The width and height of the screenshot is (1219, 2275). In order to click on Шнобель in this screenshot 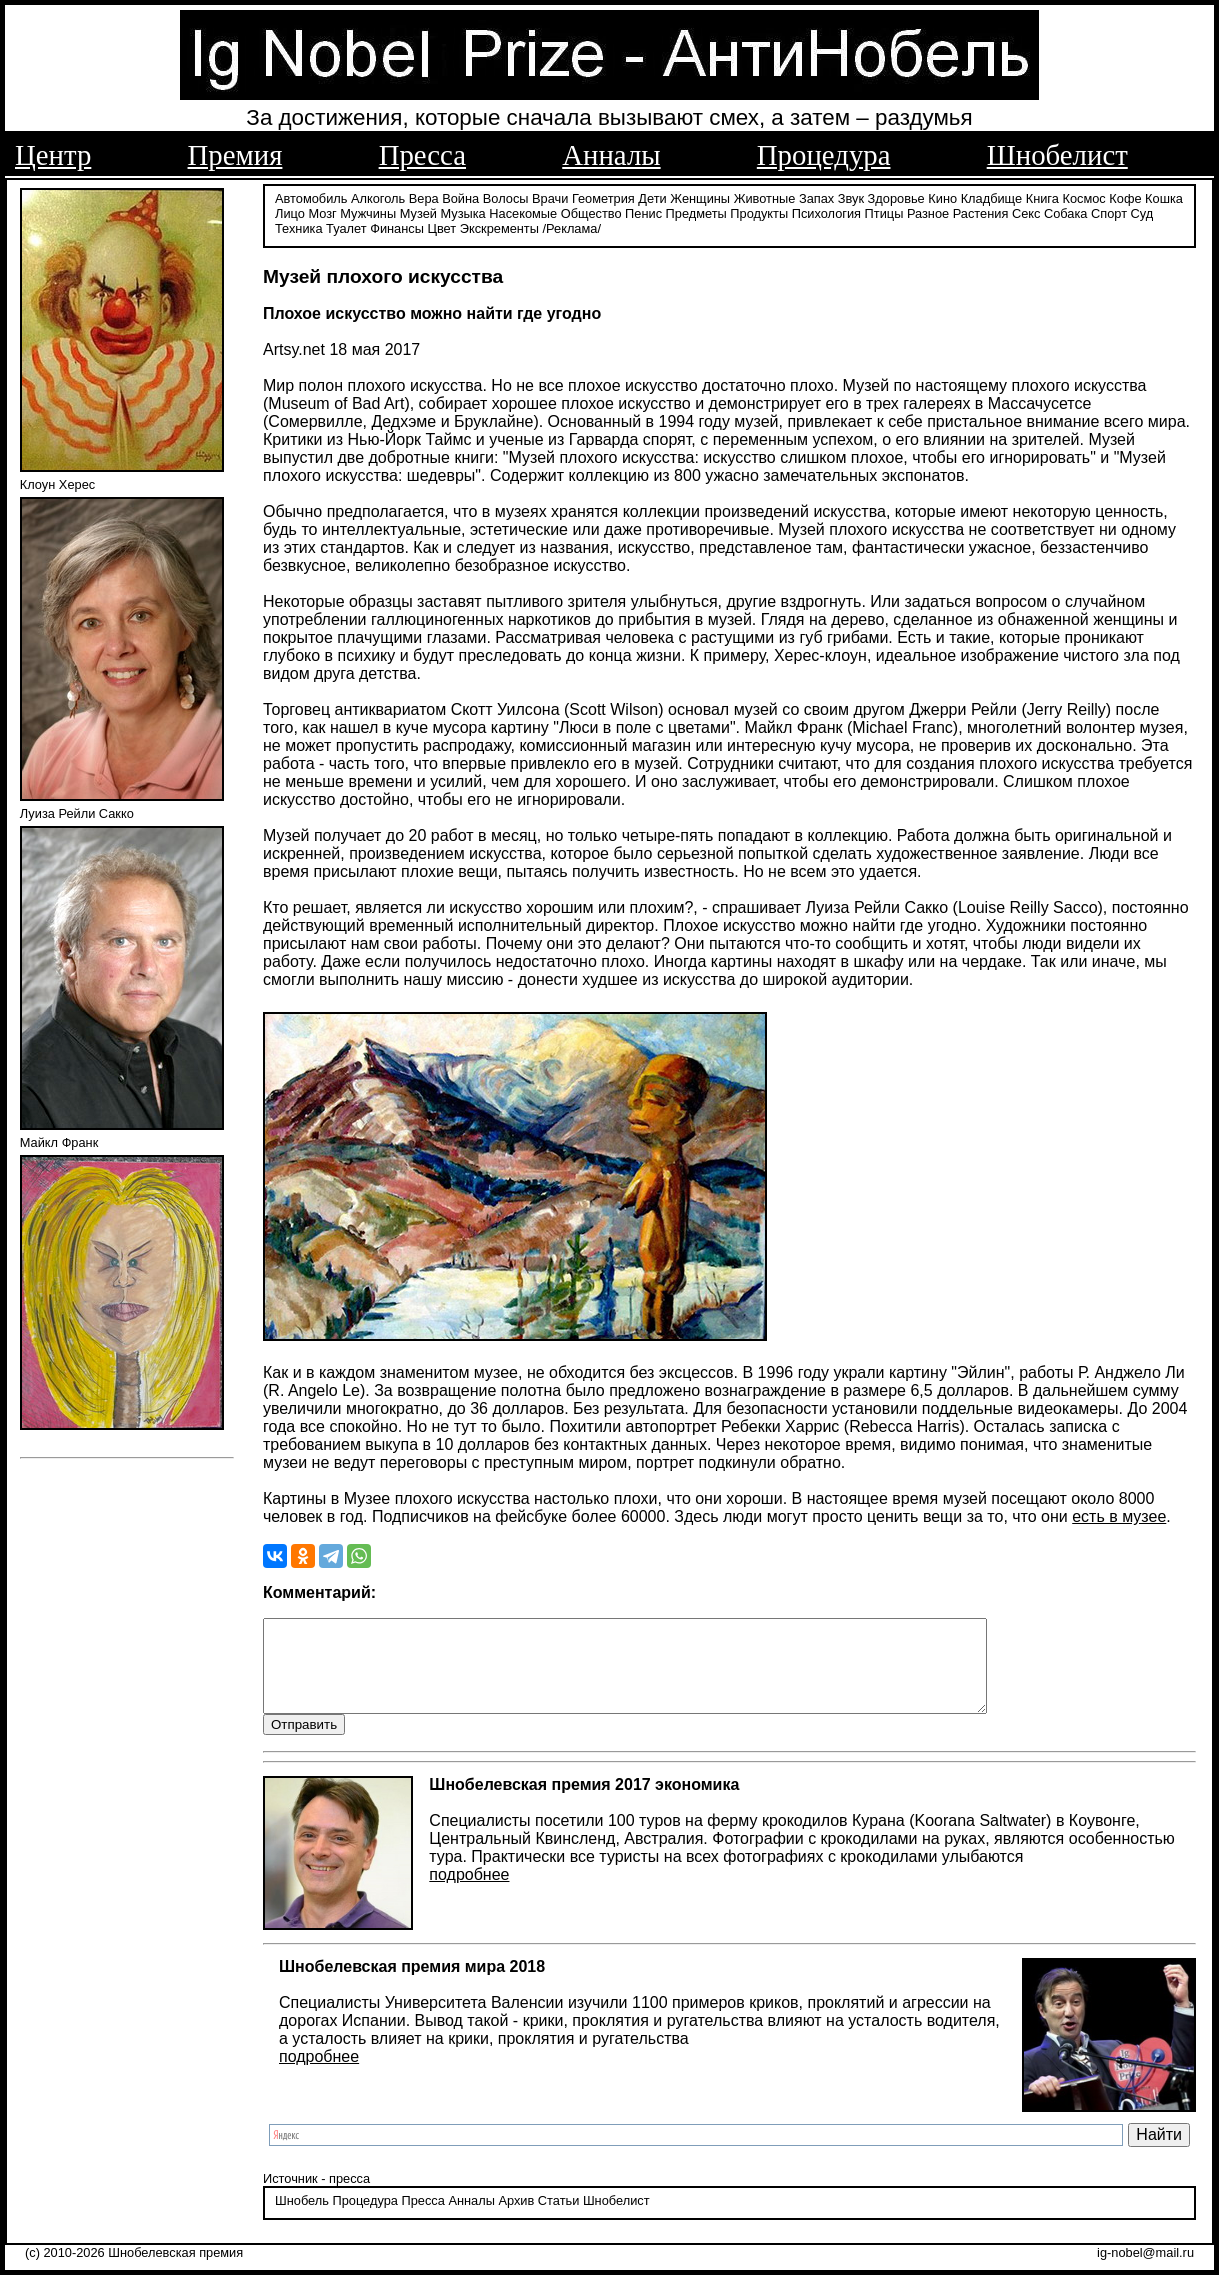, I will do `click(302, 2219)`.